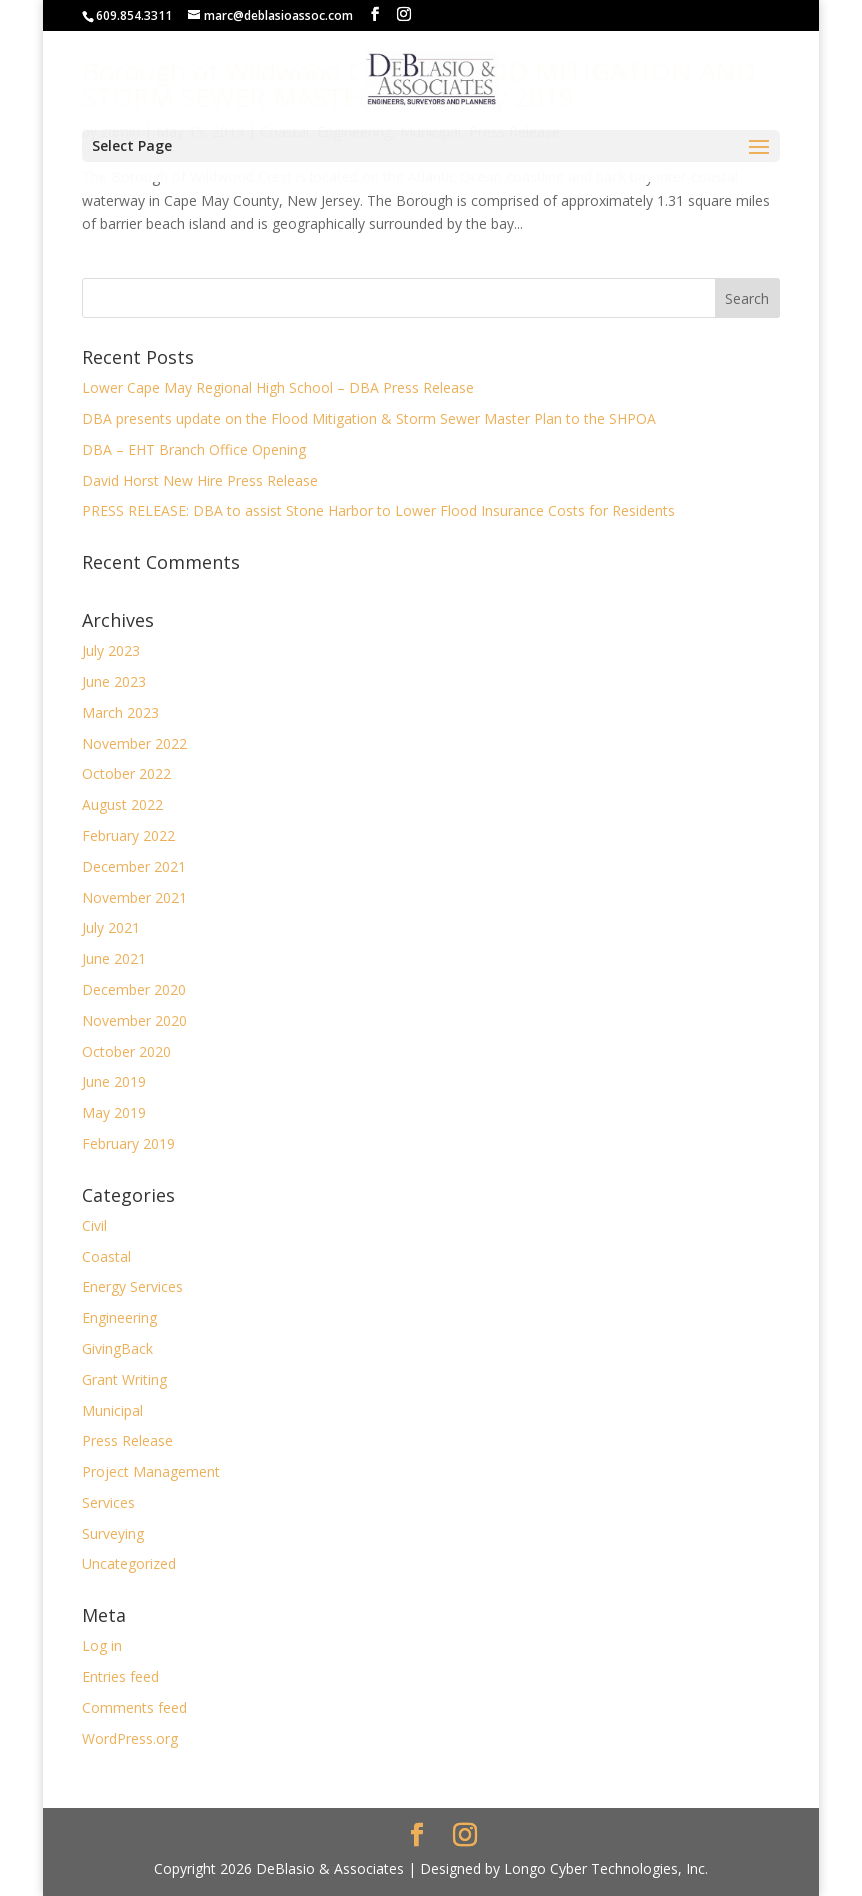 This screenshot has height=1896, width=862. Describe the element at coordinates (126, 773) in the screenshot. I see `October 2022` at that location.